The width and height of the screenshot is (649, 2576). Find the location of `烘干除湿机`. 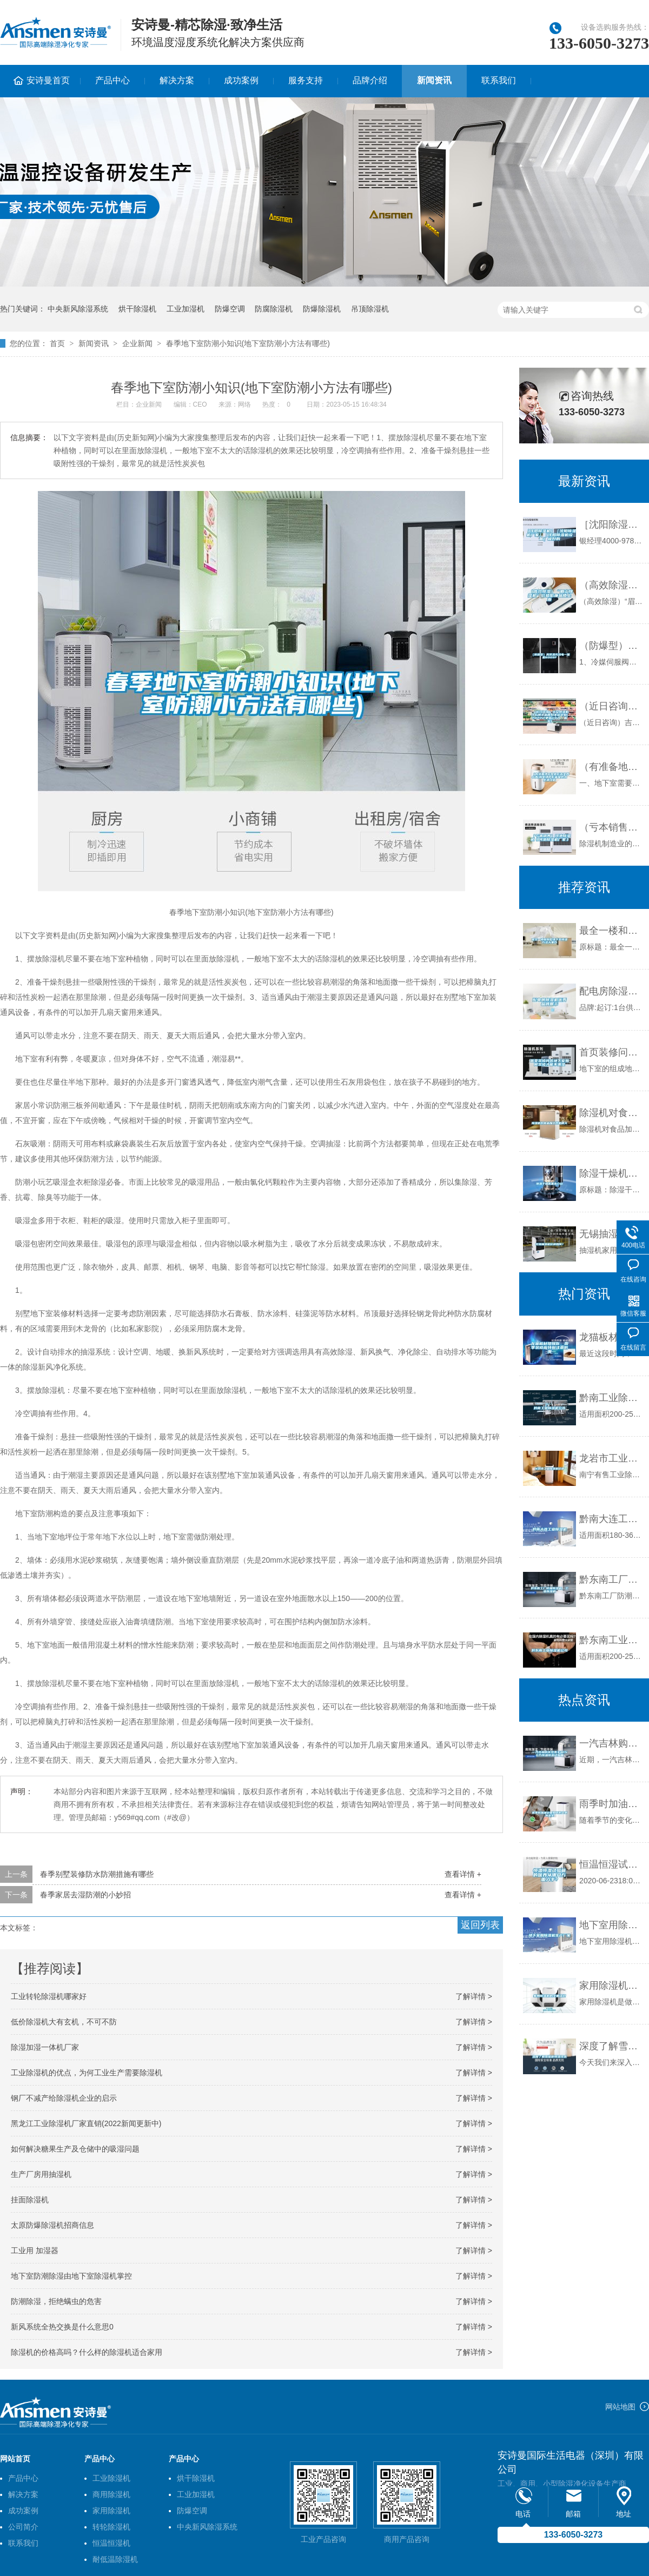

烘干除湿机 is located at coordinates (137, 308).